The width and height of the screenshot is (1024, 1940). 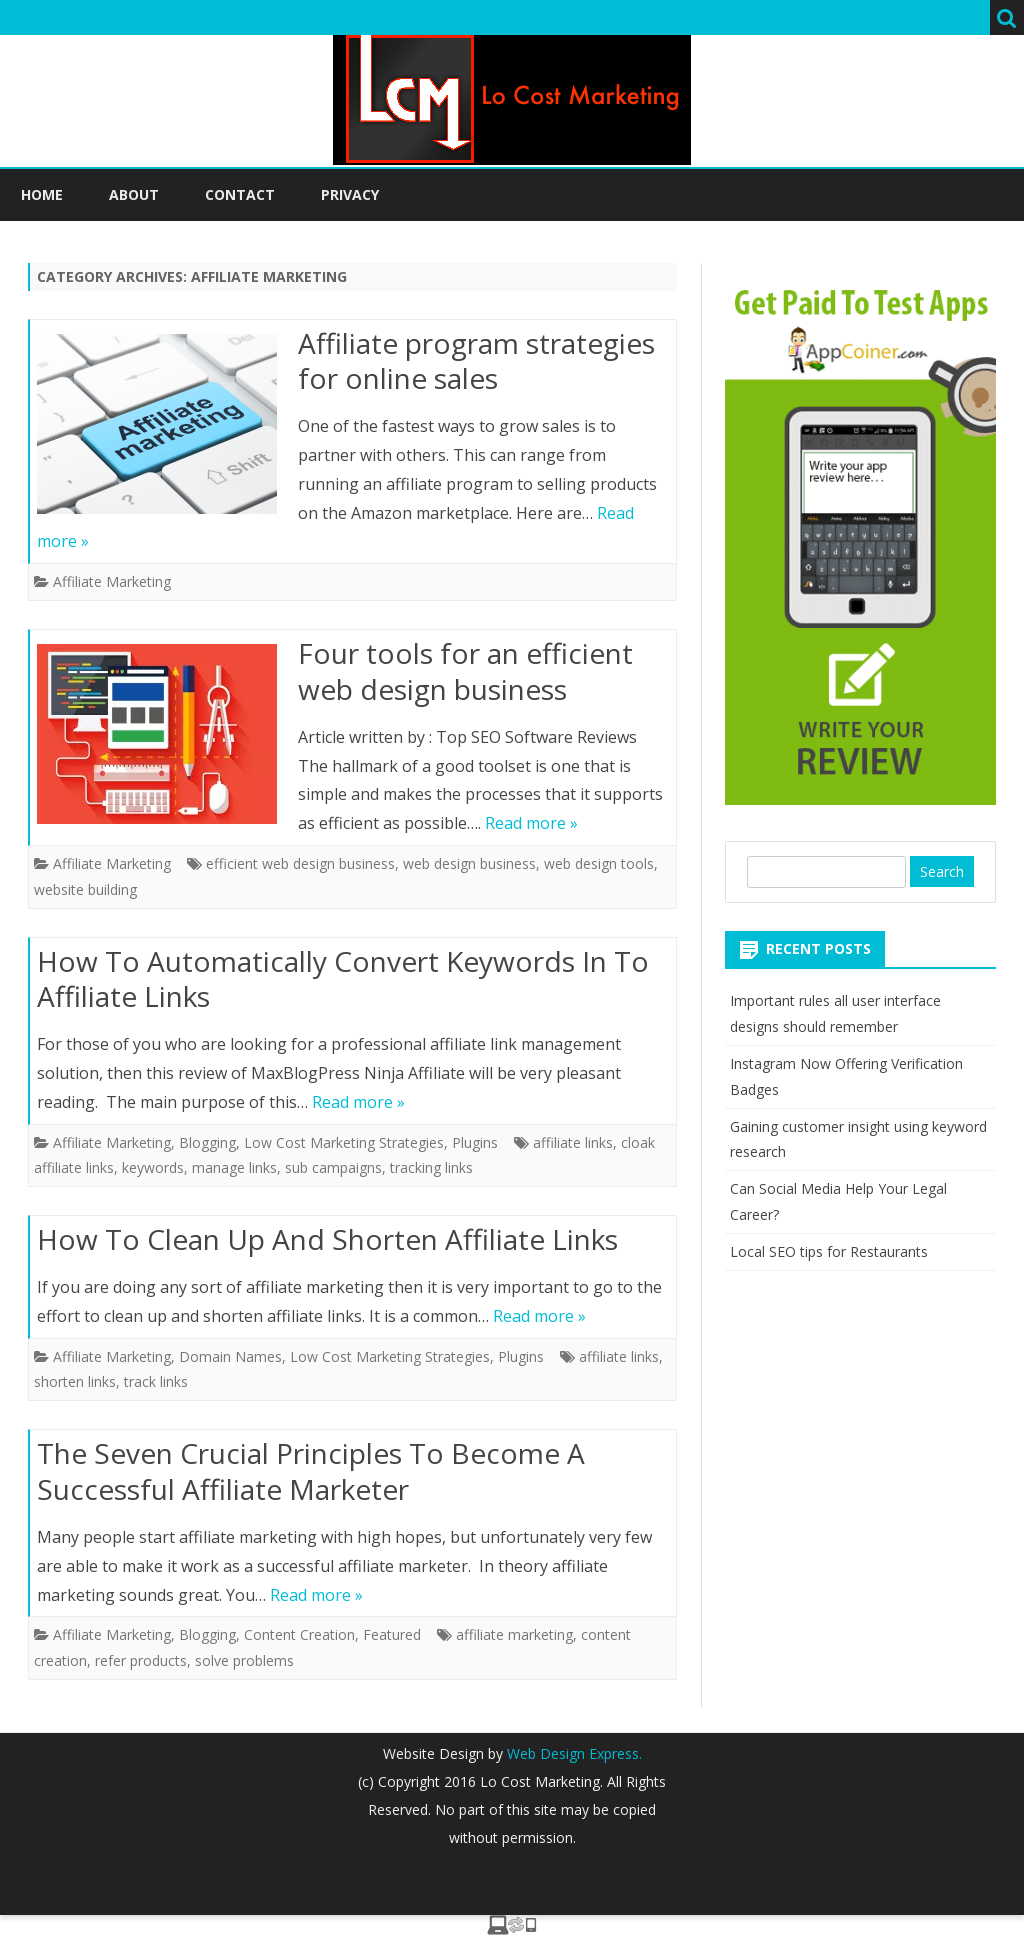 I want to click on About, so click(x=134, y=194).